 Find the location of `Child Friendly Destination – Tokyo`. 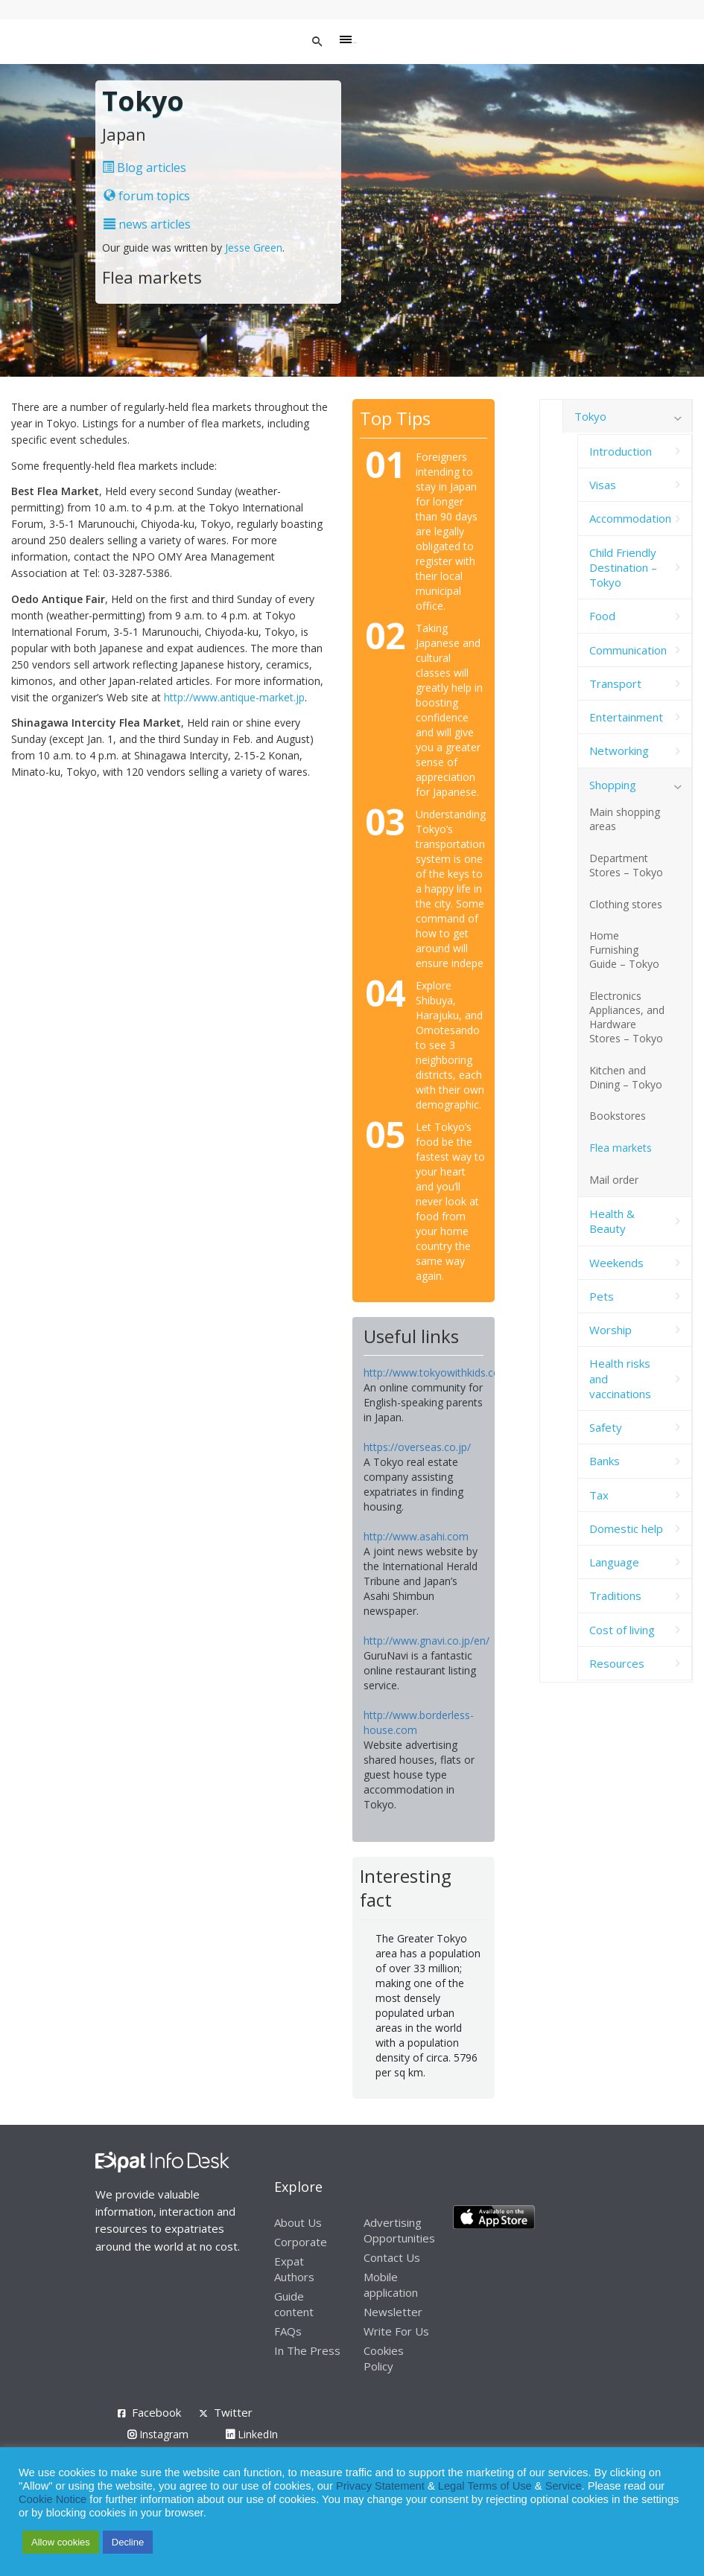

Child Friendly Destination – Tokyo is located at coordinates (623, 567).